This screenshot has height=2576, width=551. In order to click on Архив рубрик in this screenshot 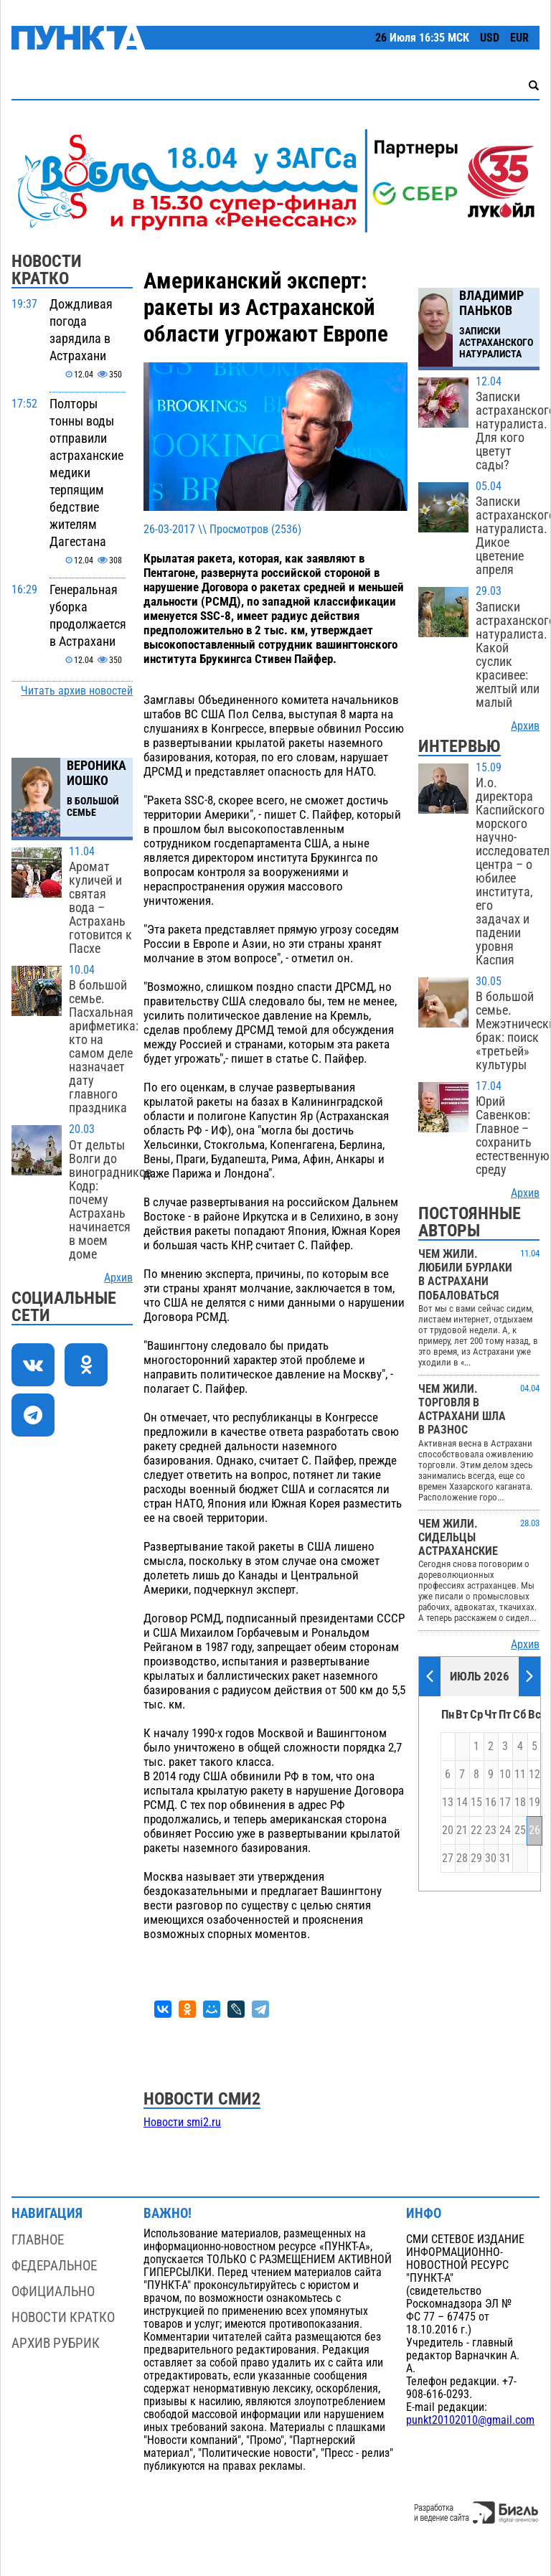, I will do `click(55, 2343)`.